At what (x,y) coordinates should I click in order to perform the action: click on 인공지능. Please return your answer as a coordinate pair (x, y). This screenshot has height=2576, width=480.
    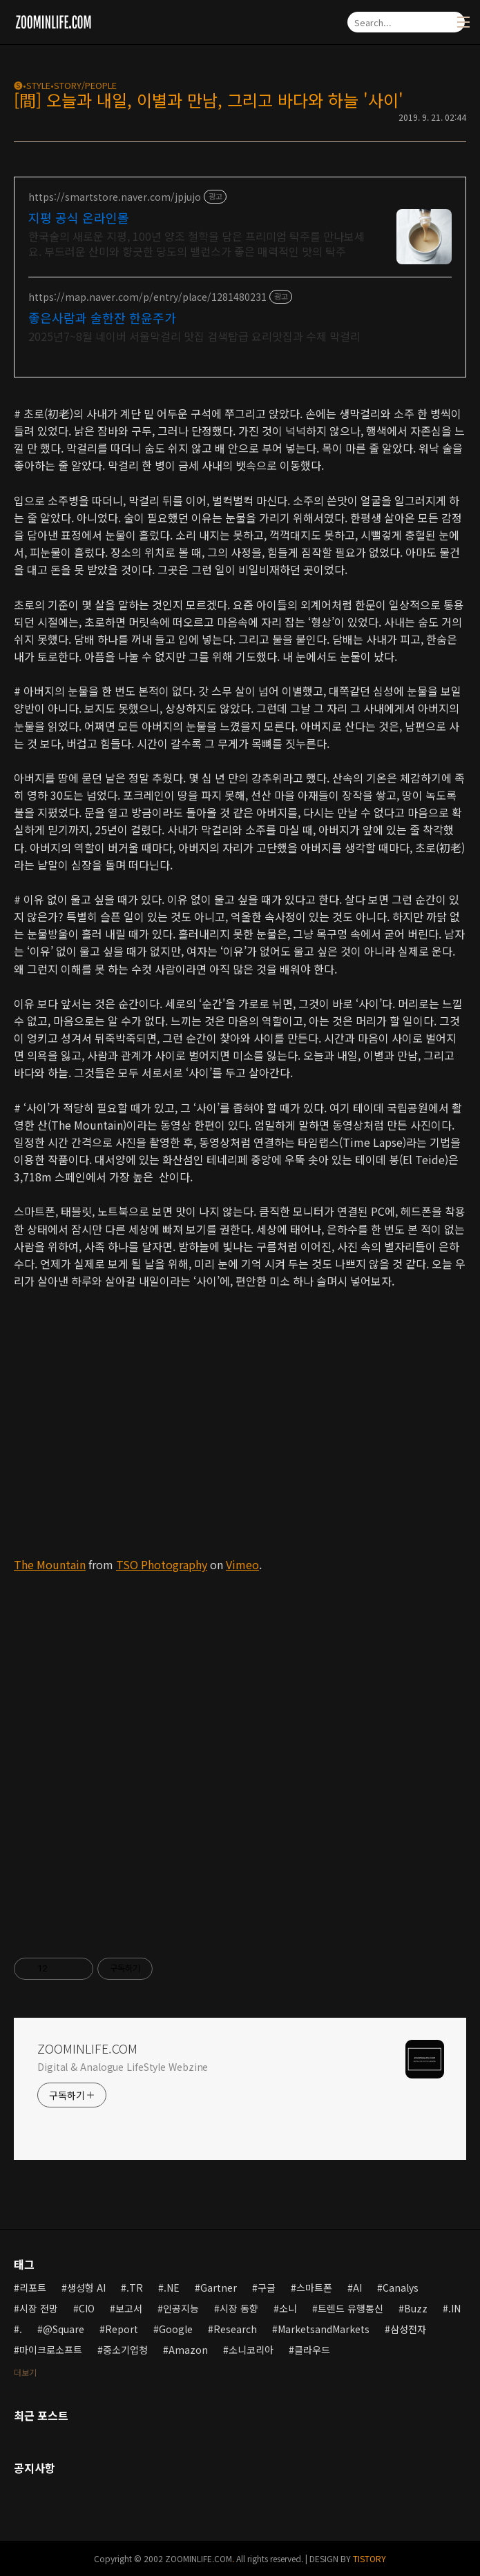
    Looking at the image, I should click on (181, 2308).